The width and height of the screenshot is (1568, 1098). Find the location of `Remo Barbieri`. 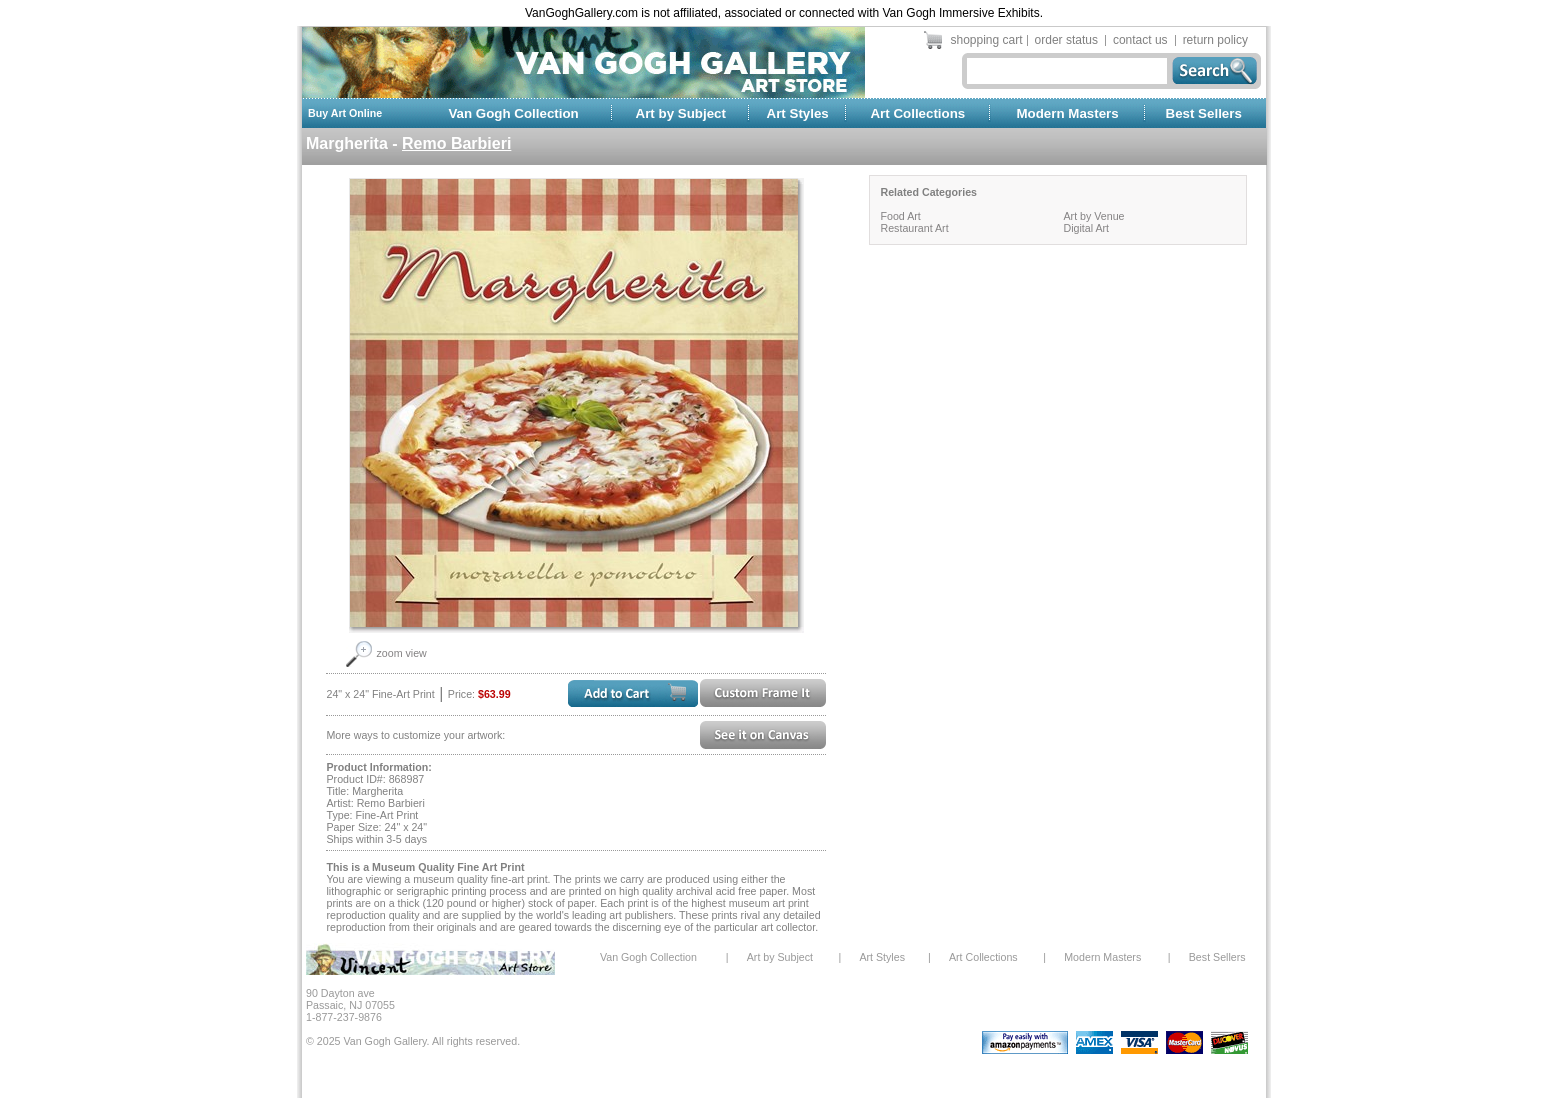

Remo Barbieri is located at coordinates (456, 143).